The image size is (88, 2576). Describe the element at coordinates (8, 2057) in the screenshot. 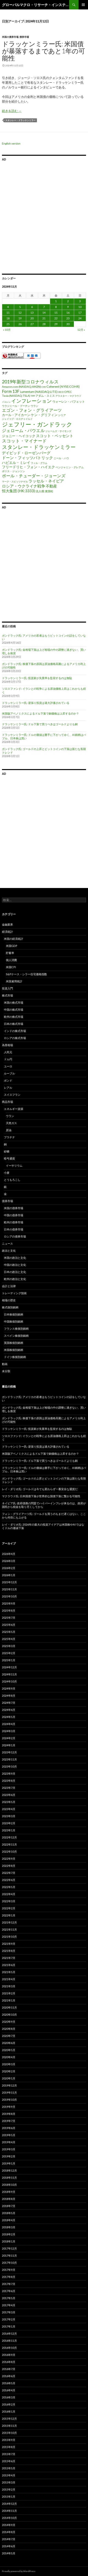

I see `2020年4月` at that location.